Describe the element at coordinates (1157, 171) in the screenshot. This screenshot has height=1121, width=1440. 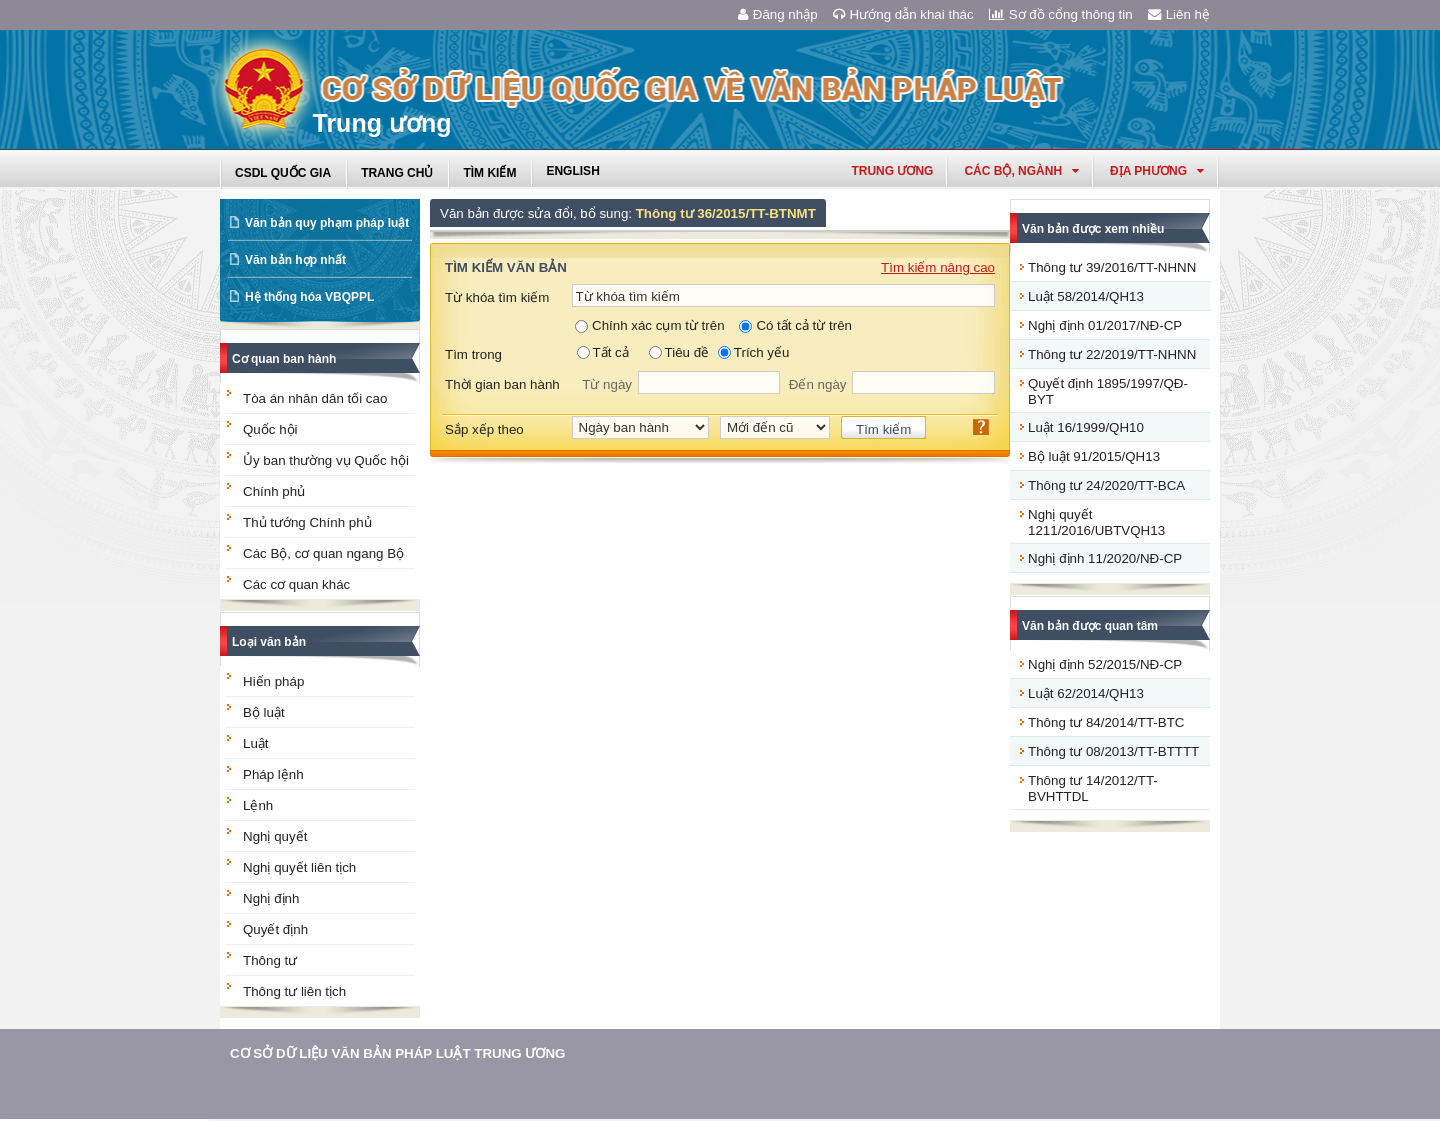
I see `Địa phương` at that location.